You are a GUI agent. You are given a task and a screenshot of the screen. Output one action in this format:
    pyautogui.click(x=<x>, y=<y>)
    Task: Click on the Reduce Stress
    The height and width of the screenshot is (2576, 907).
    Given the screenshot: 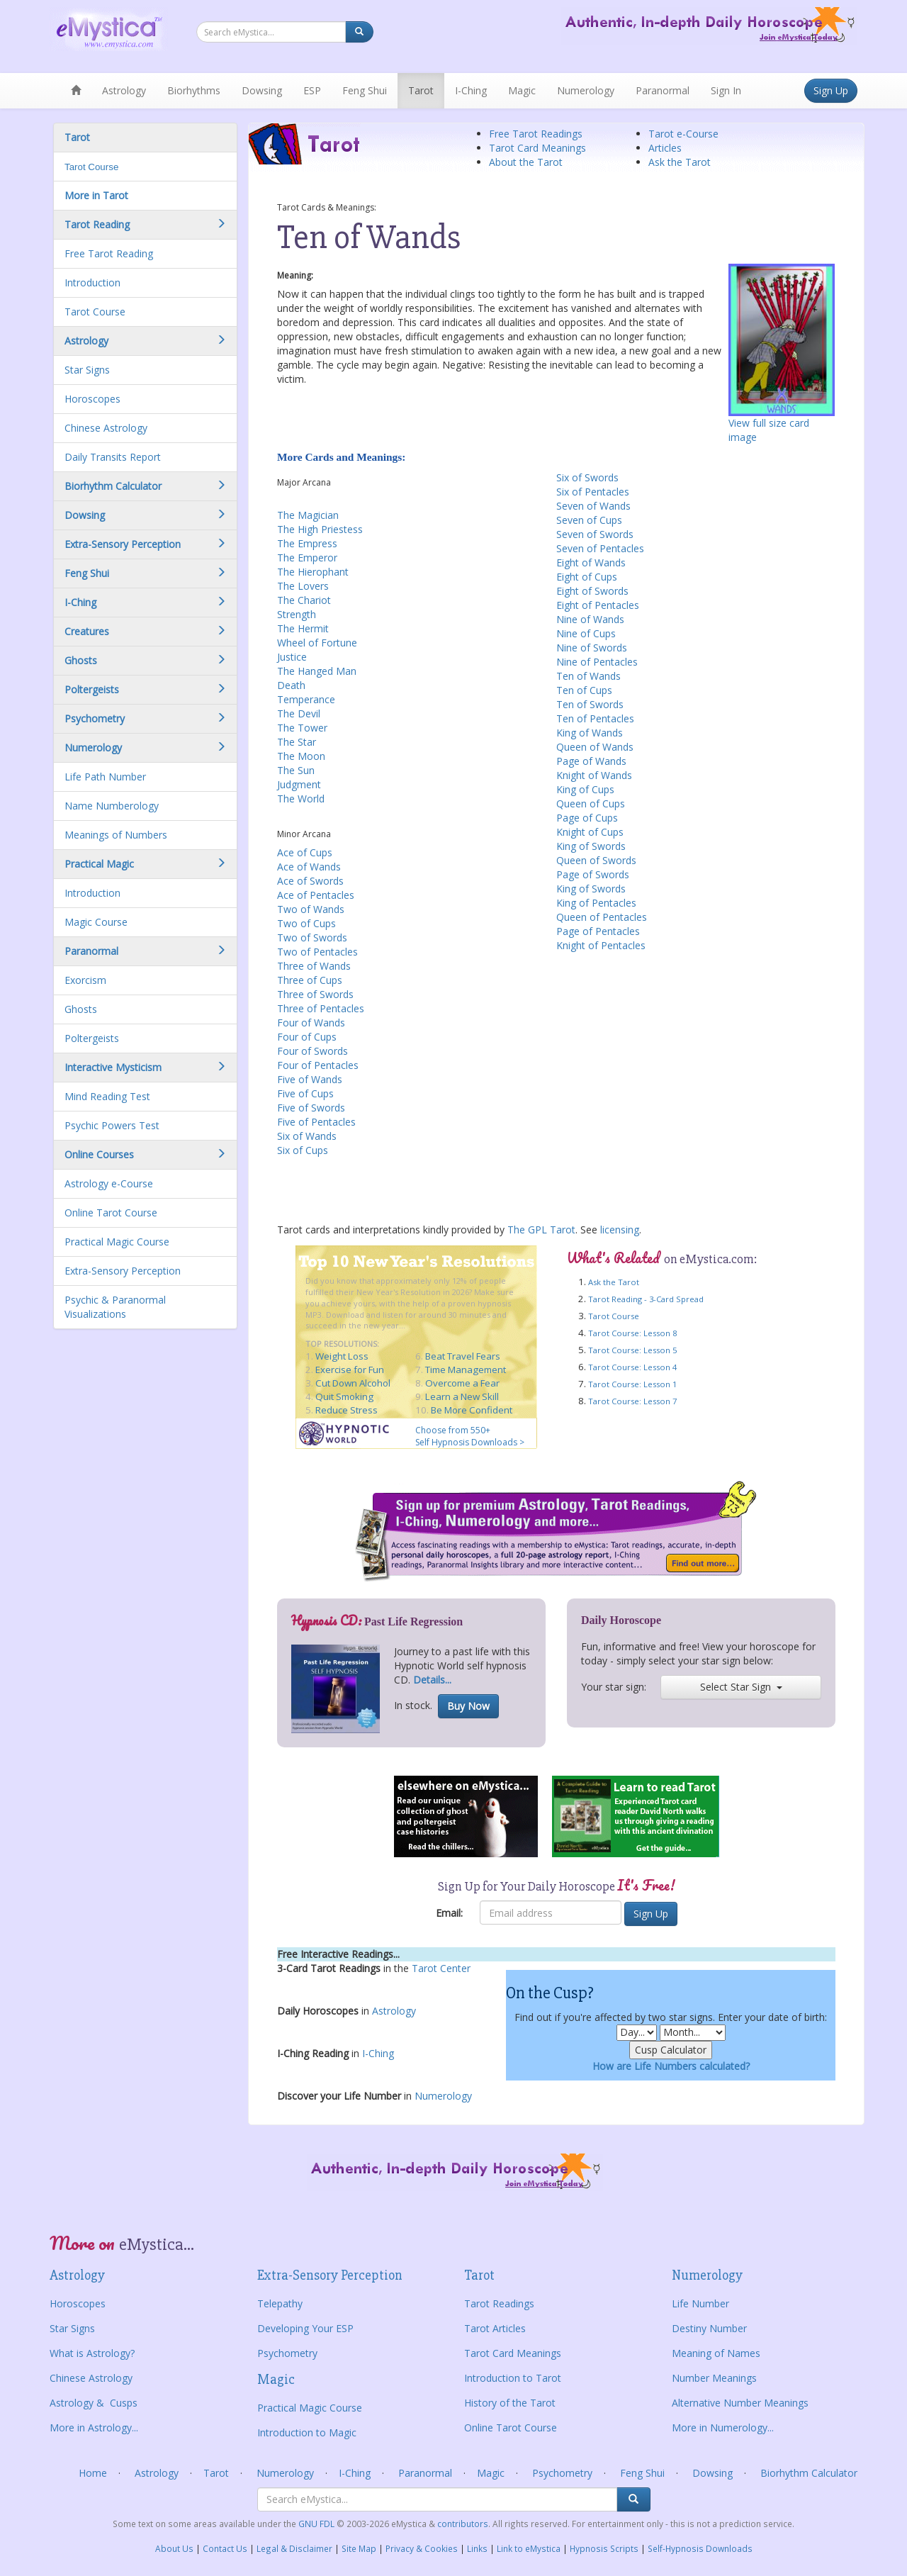 What is the action you would take?
    pyautogui.click(x=346, y=1410)
    